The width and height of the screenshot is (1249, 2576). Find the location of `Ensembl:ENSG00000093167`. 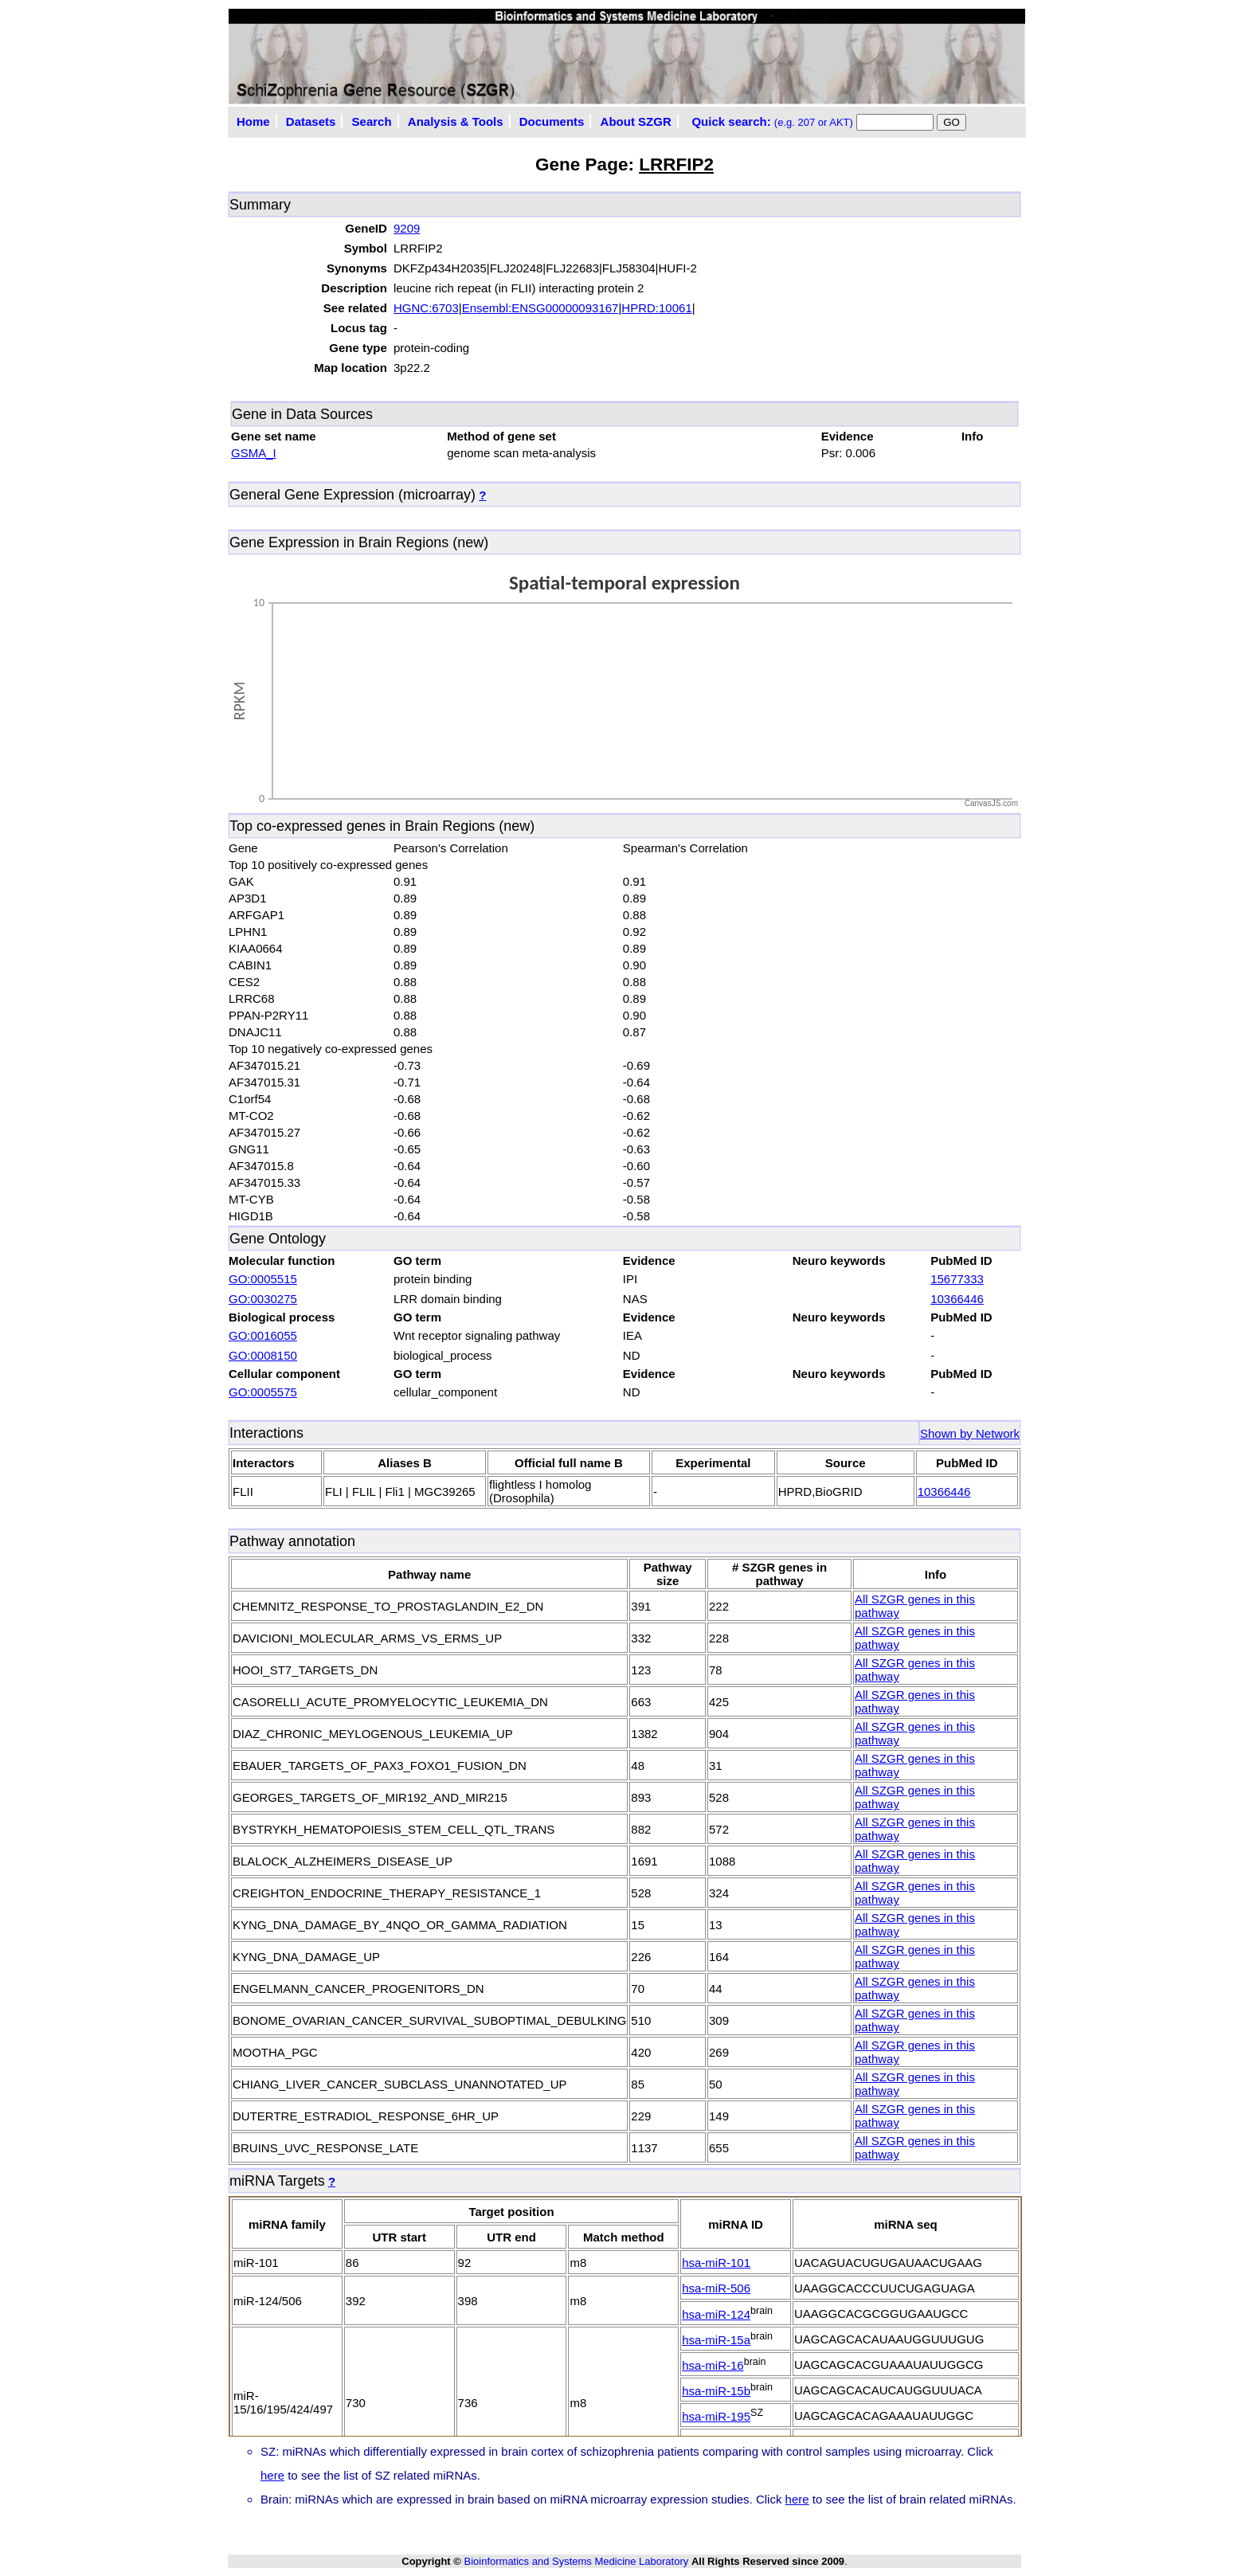

Ensembl:ENSG00000093167 is located at coordinates (540, 308).